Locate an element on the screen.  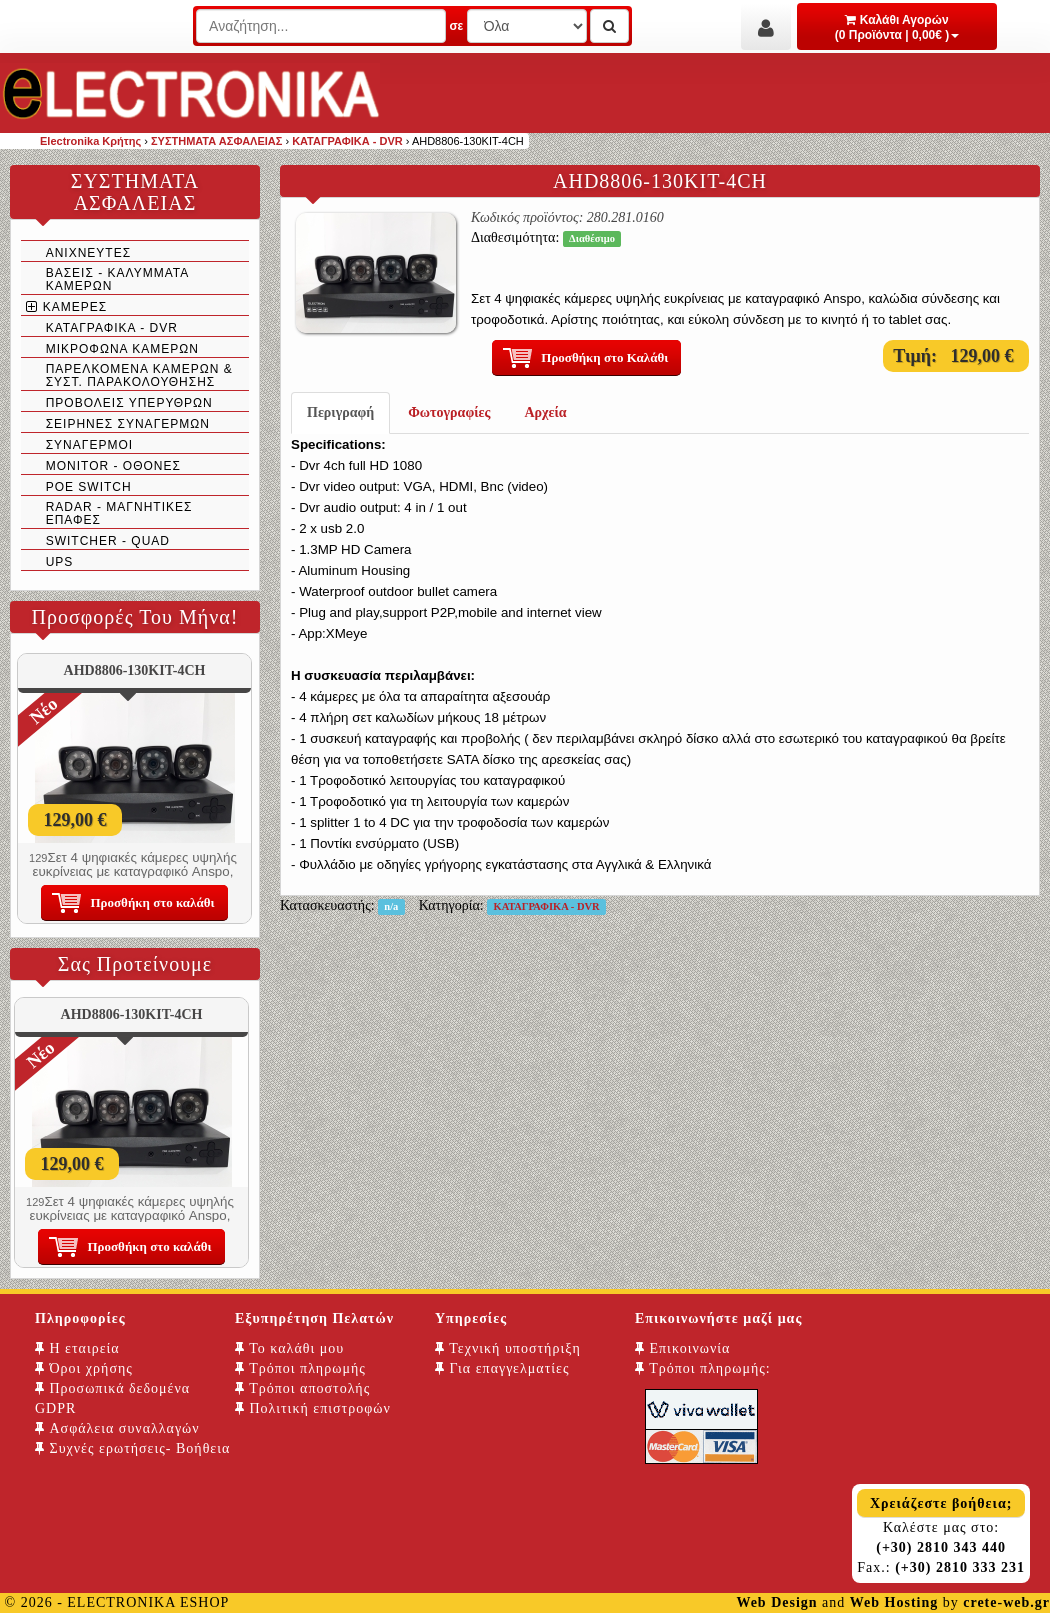
Πολιτική επιστροφών is located at coordinates (313, 1408).